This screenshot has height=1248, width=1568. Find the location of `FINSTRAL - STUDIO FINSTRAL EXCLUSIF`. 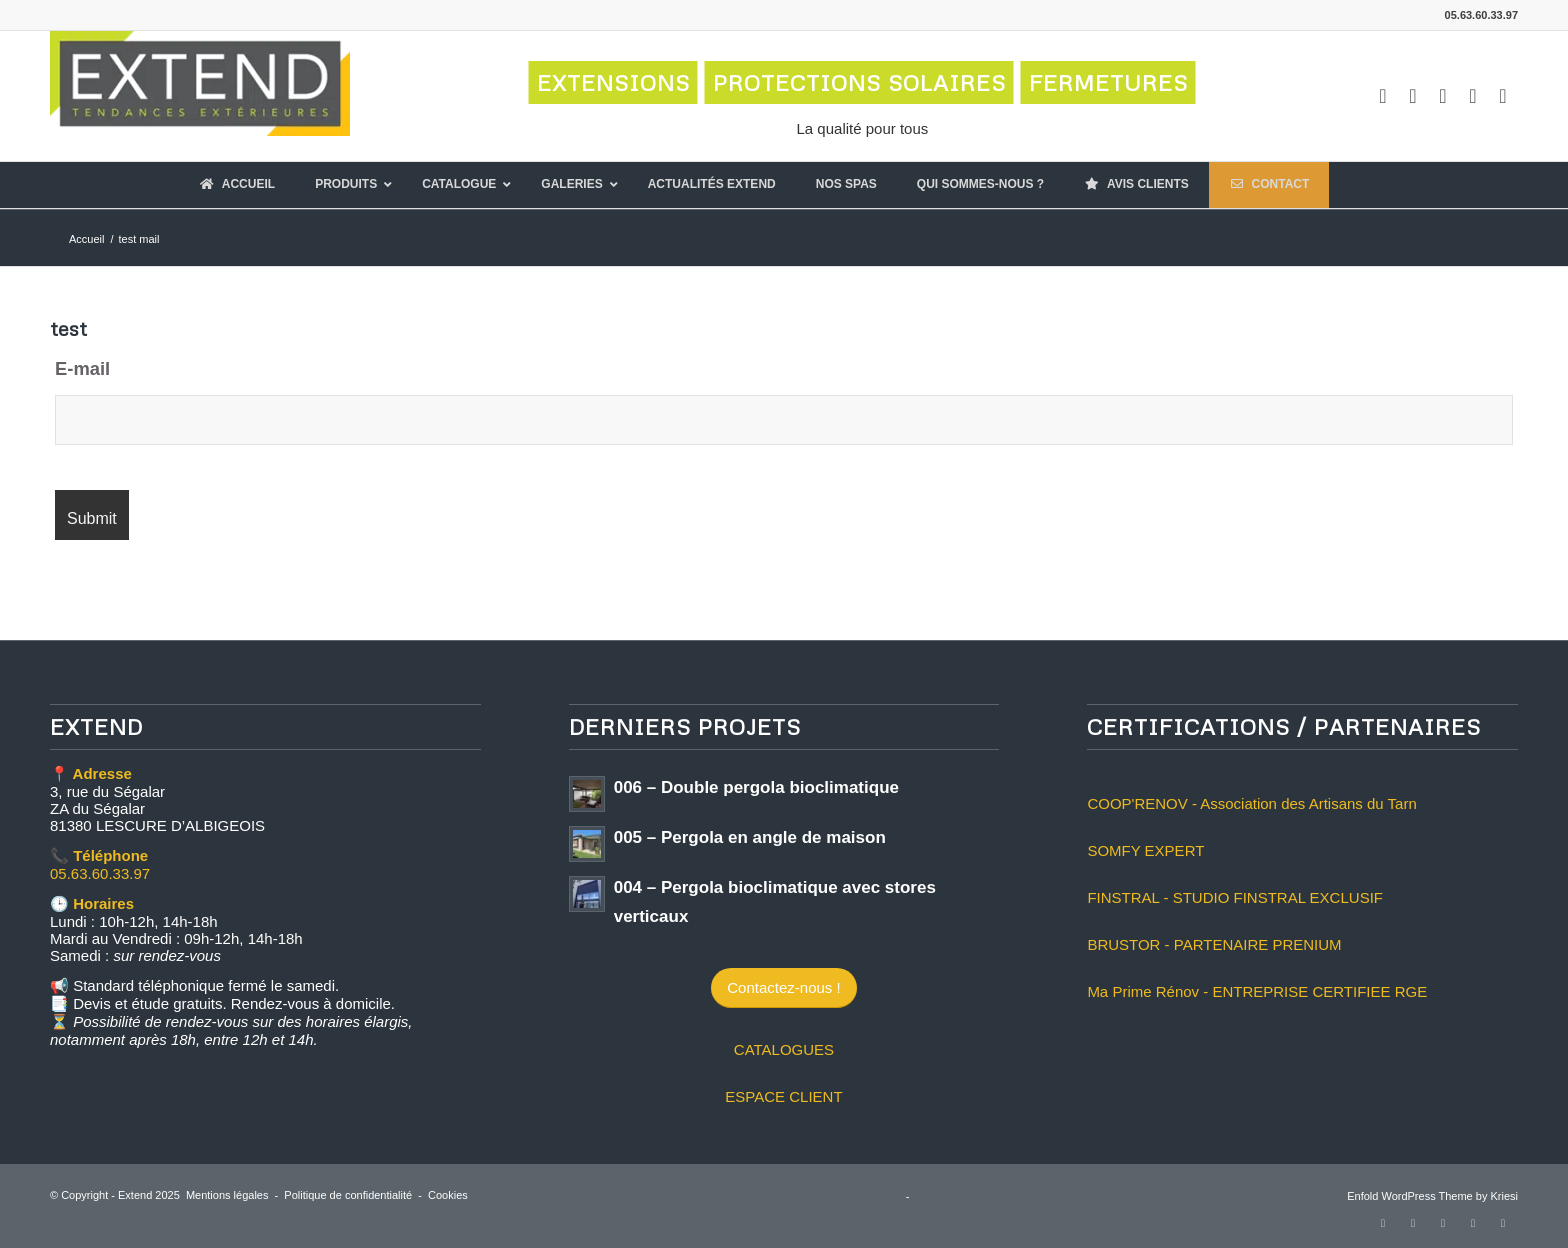

FINSTRAL - STUDIO FINSTRAL EXCLUSIF is located at coordinates (1235, 897).